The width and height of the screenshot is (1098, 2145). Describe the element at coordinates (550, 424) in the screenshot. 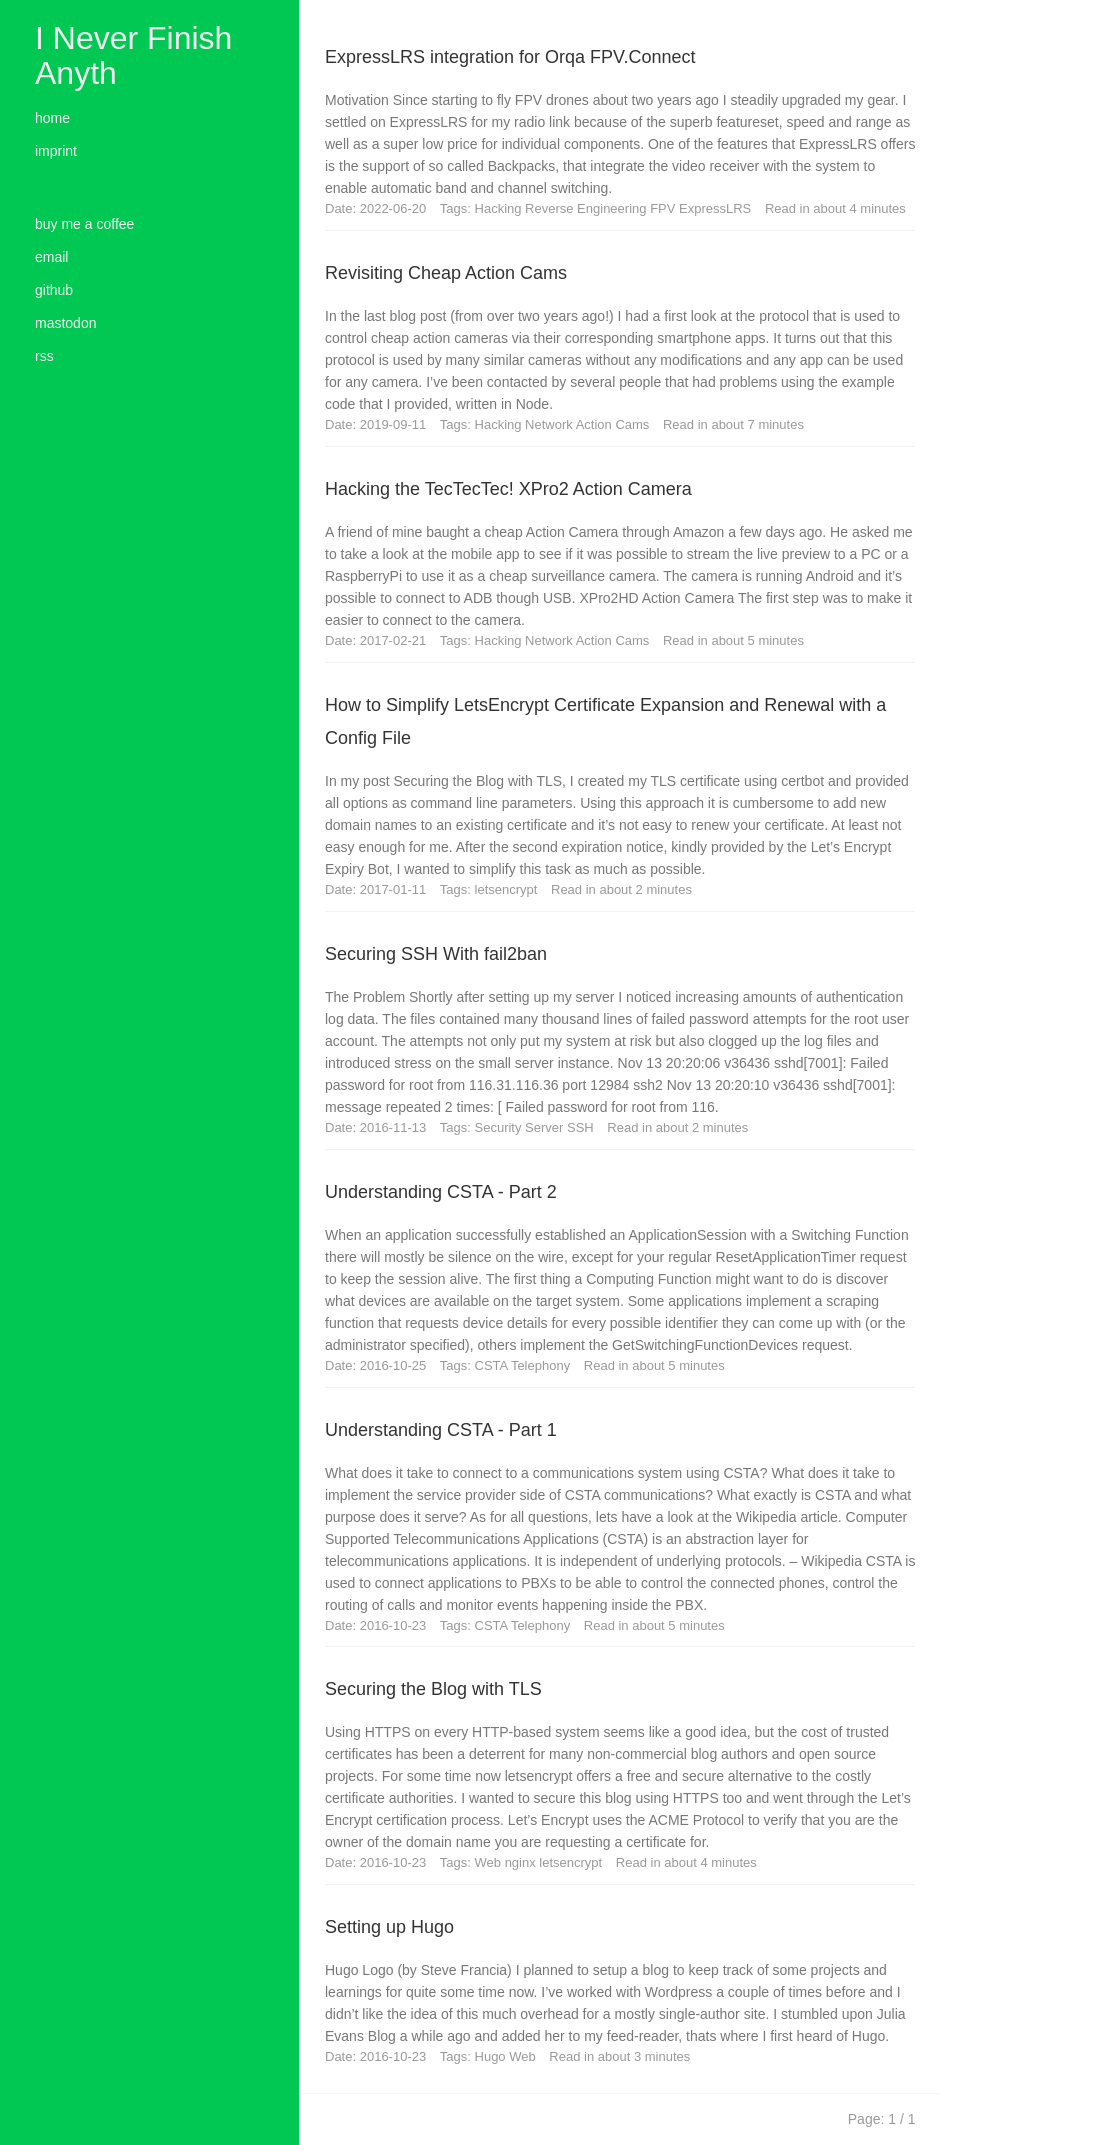

I see `Network` at that location.